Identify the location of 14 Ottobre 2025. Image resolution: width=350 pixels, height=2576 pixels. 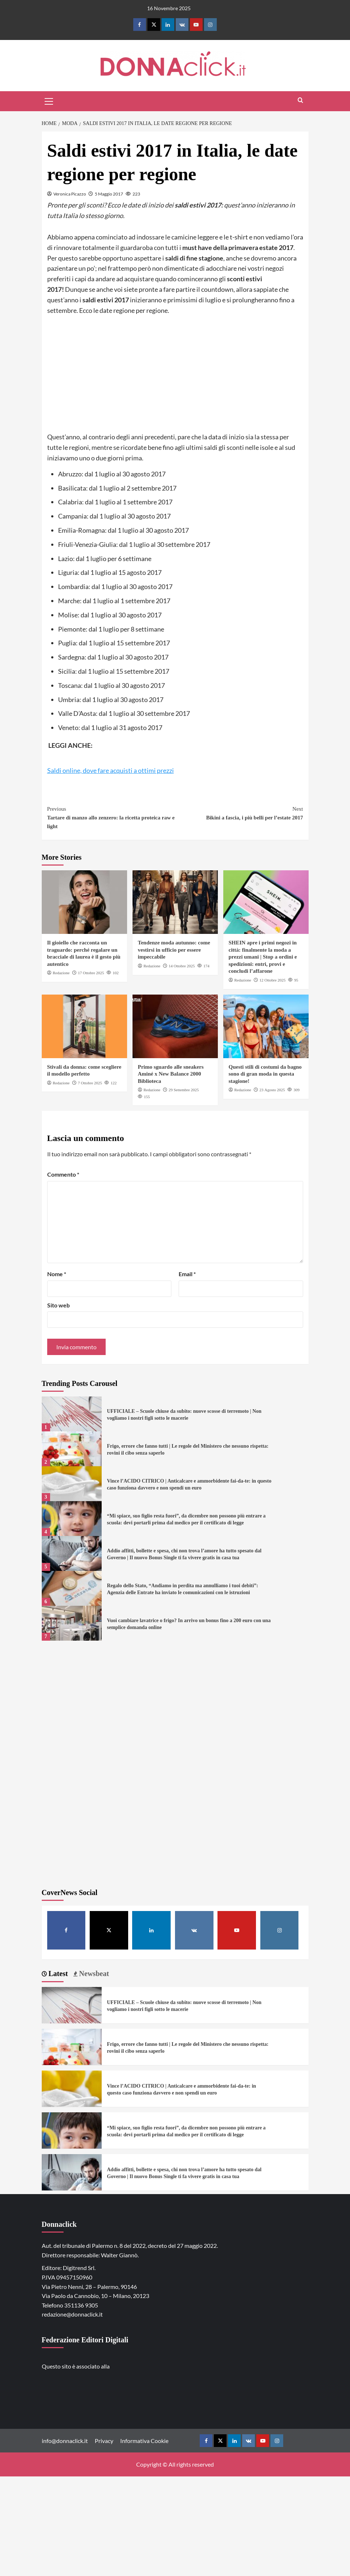
(181, 966).